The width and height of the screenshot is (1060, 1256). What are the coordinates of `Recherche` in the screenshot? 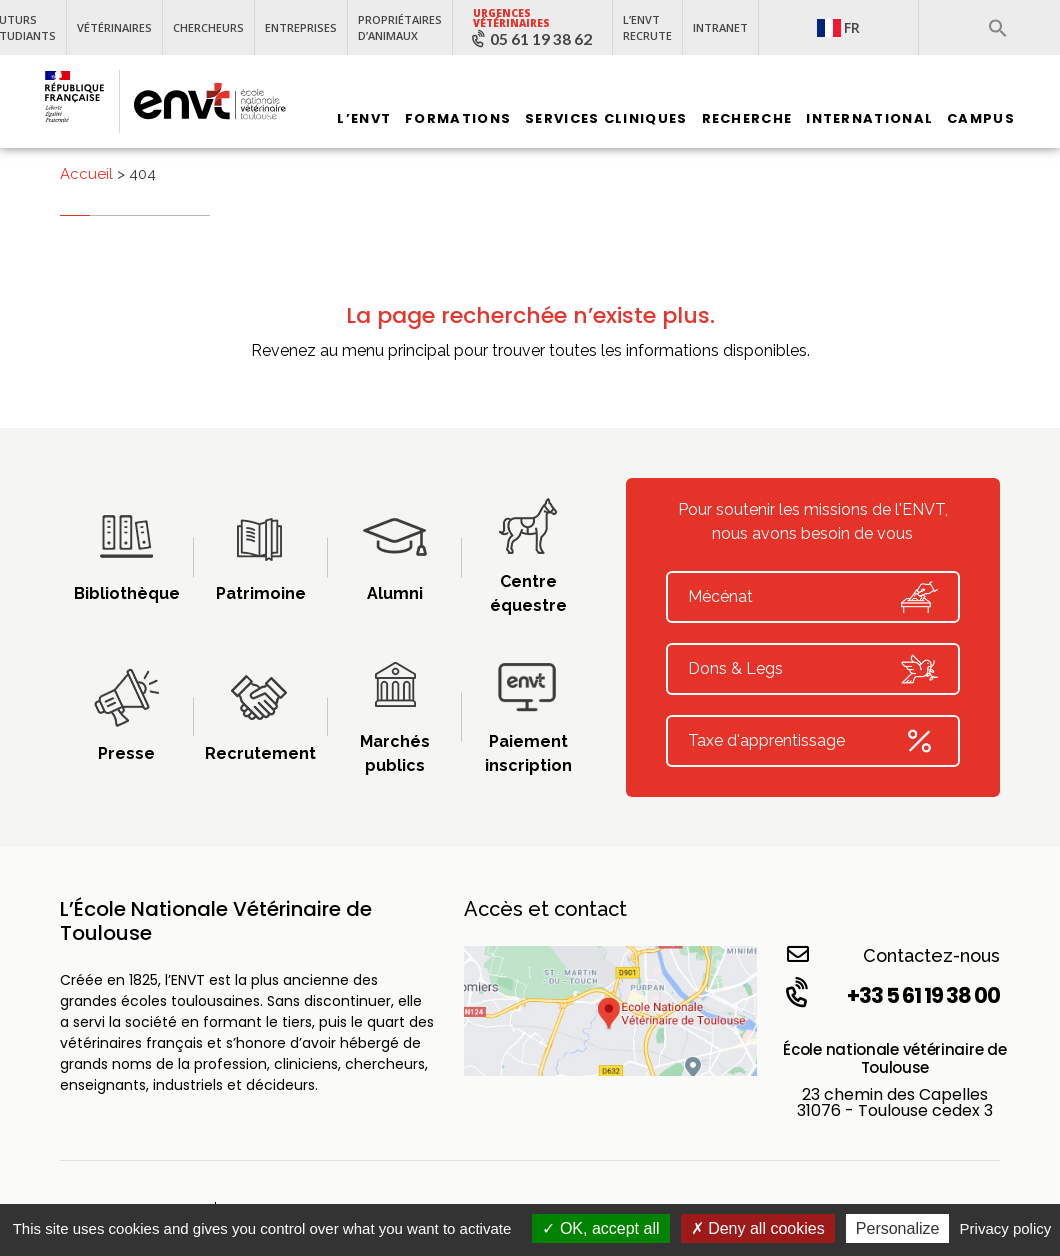 It's located at (747, 119).